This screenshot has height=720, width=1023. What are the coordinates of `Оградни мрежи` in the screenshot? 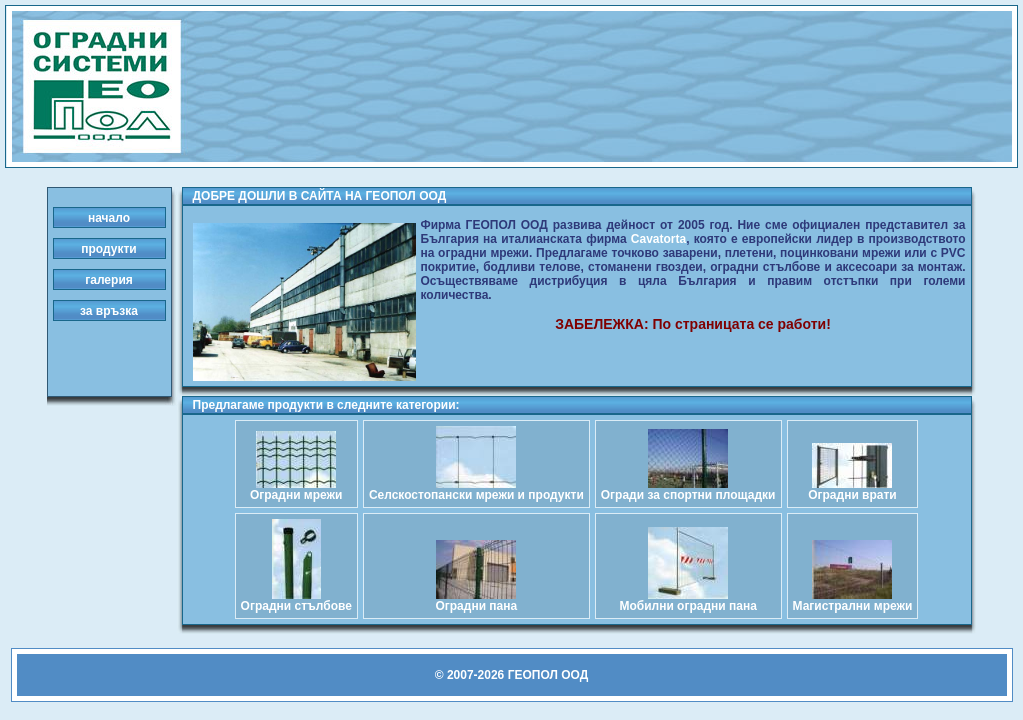 It's located at (296, 489).